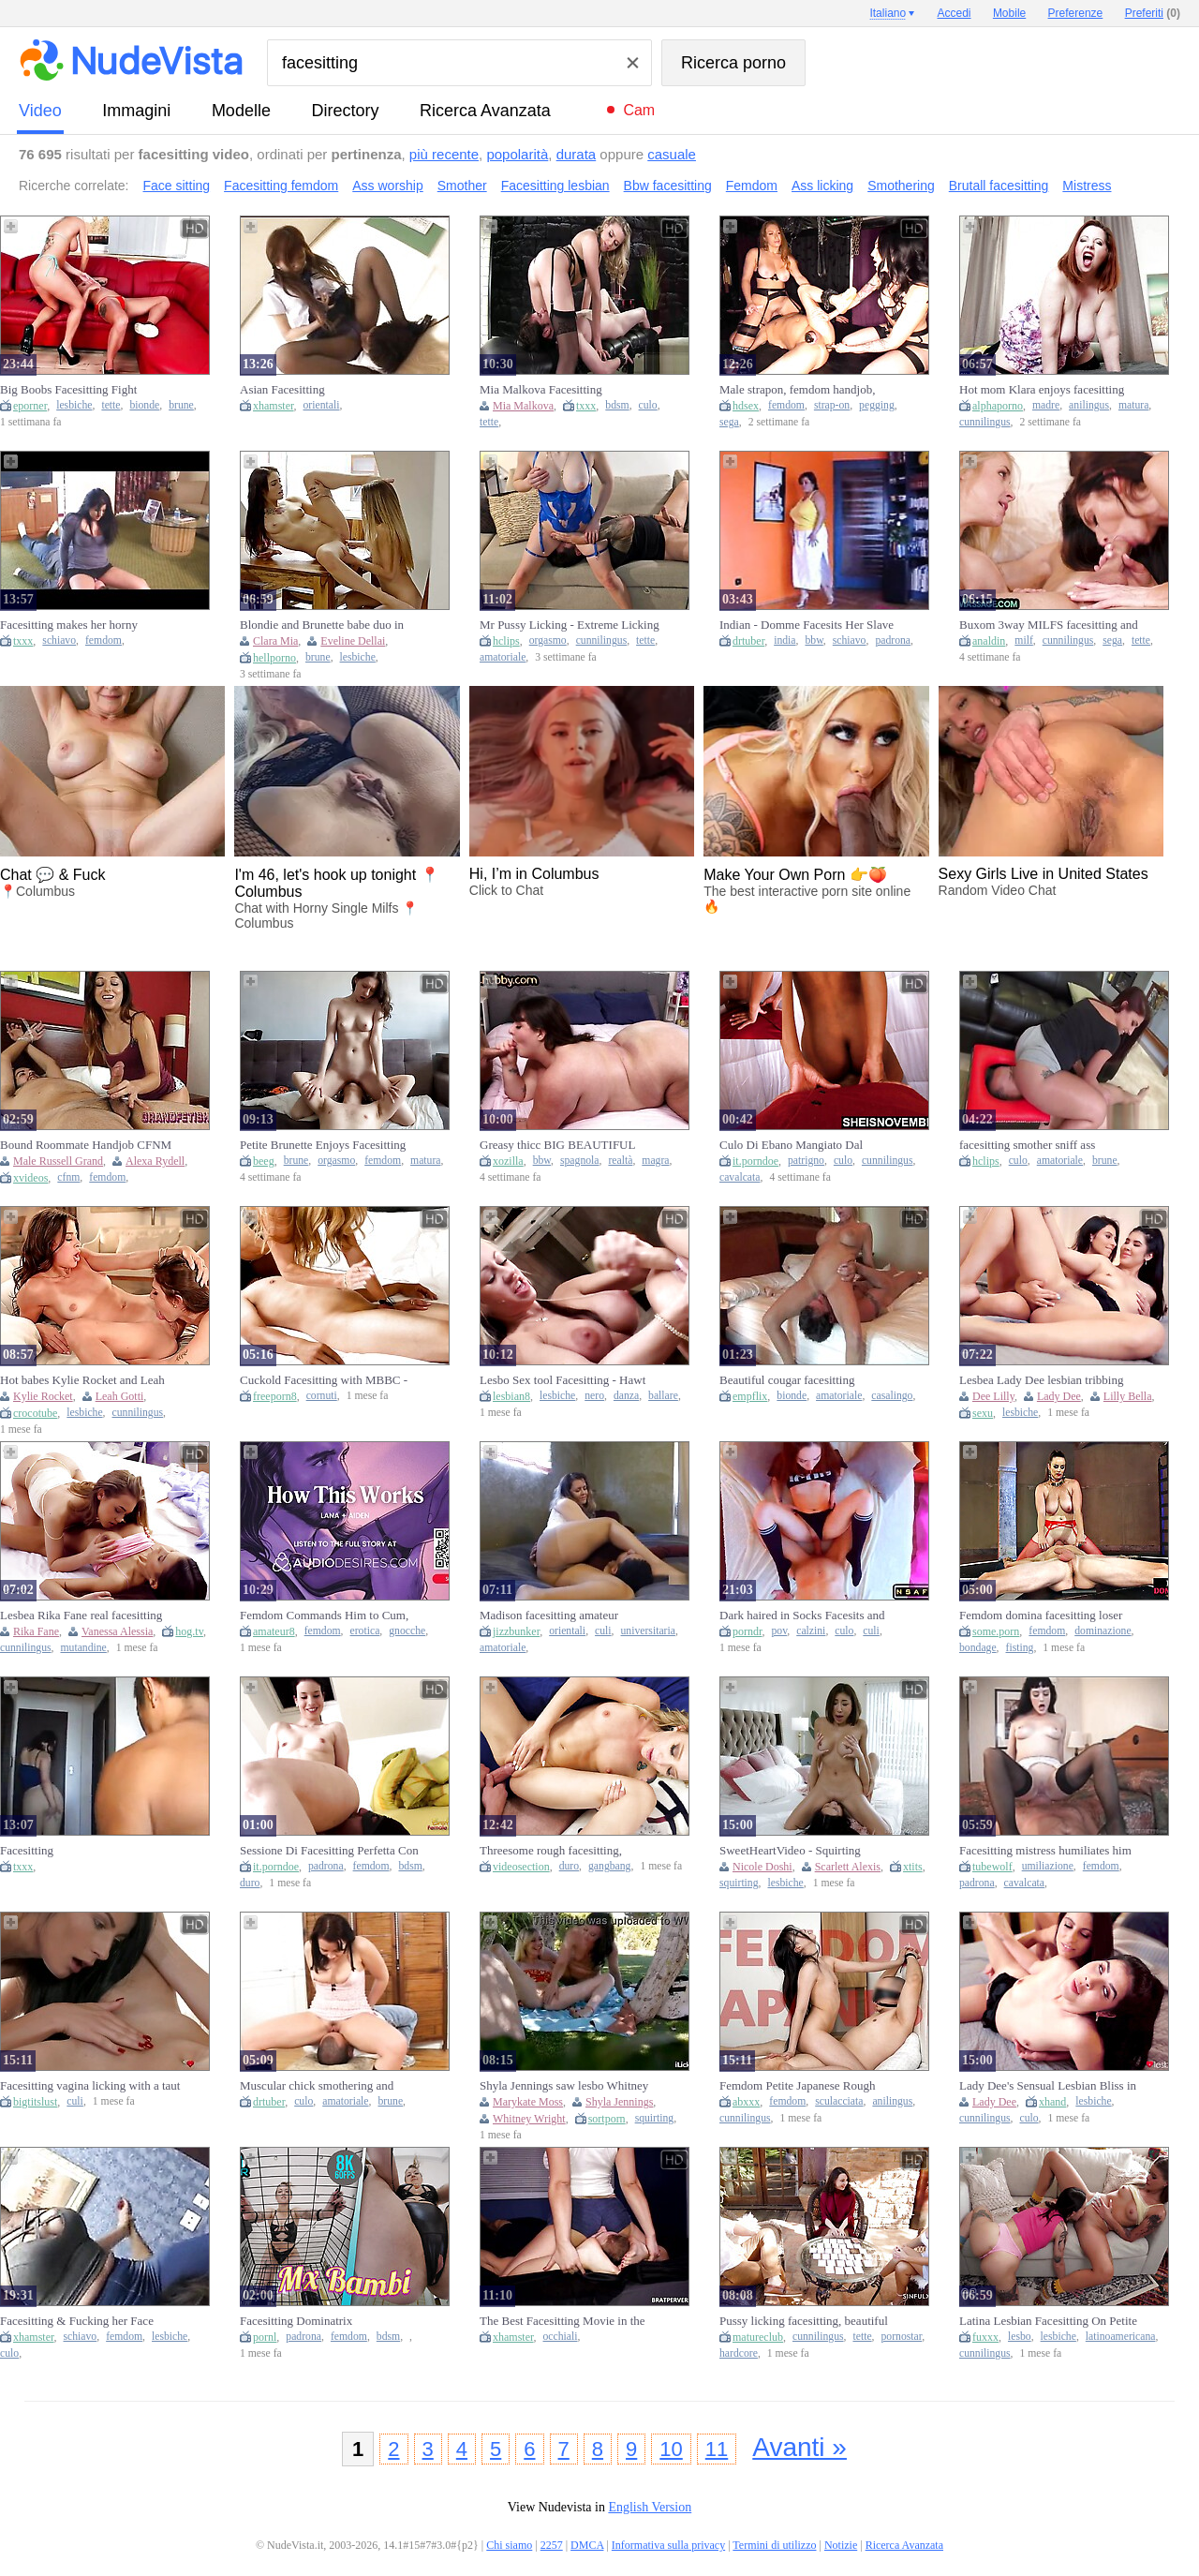  Describe the element at coordinates (330, 1615) in the screenshot. I see `Femdom Commands Him to Cum, Vagina Worship, Facesitting & Edging - Porn Erotic Audio Story for Babes` at that location.